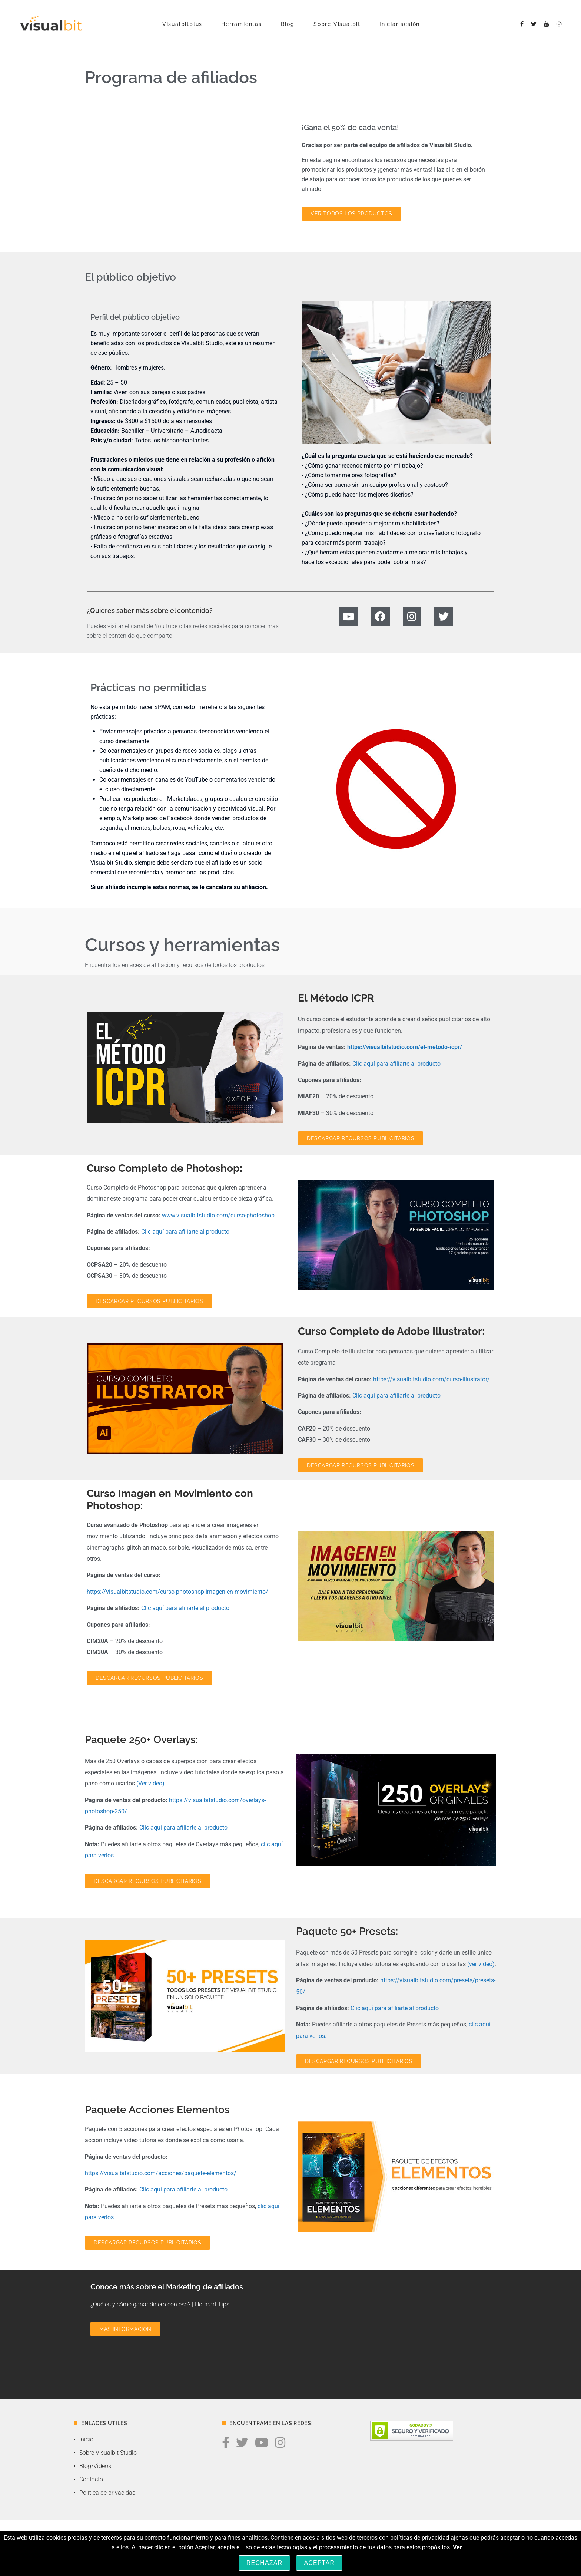  What do you see at coordinates (91, 2479) in the screenshot?
I see `Contacto` at bounding box center [91, 2479].